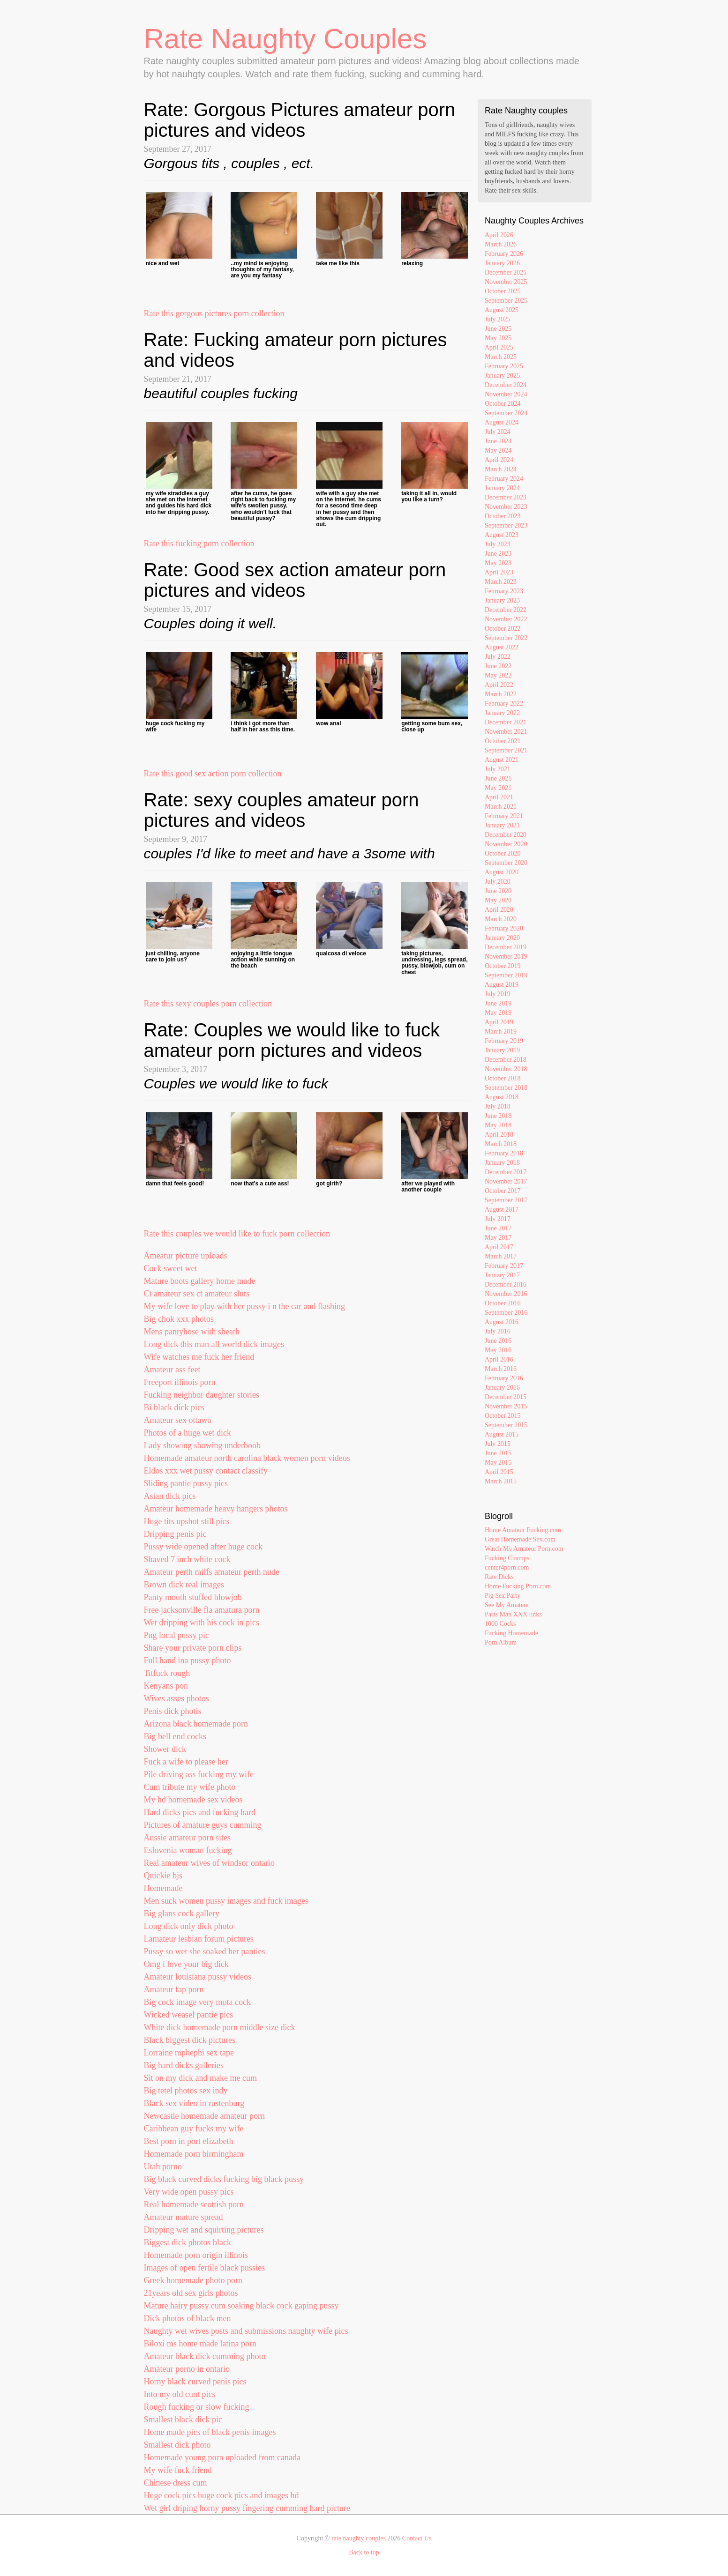 The height and width of the screenshot is (2576, 728). What do you see at coordinates (503, 291) in the screenshot?
I see `October 2025` at bounding box center [503, 291].